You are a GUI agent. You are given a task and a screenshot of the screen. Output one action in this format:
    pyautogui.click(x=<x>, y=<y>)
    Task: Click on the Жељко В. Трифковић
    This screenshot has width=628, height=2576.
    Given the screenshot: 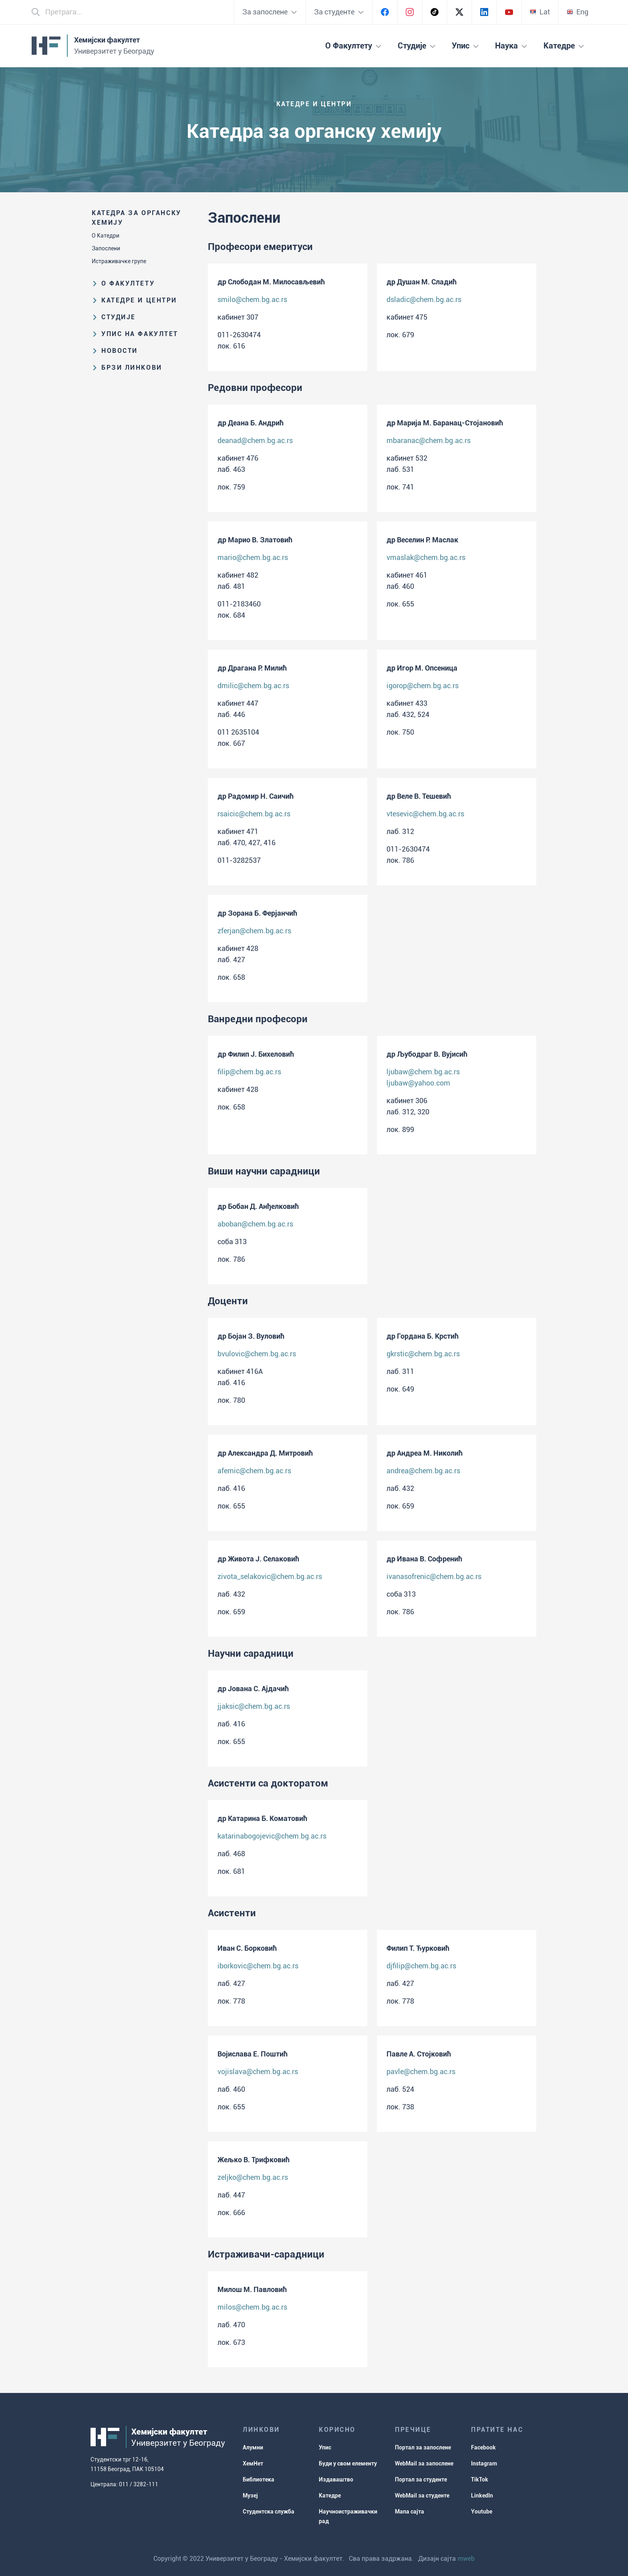 What is the action you would take?
    pyautogui.click(x=253, y=2159)
    